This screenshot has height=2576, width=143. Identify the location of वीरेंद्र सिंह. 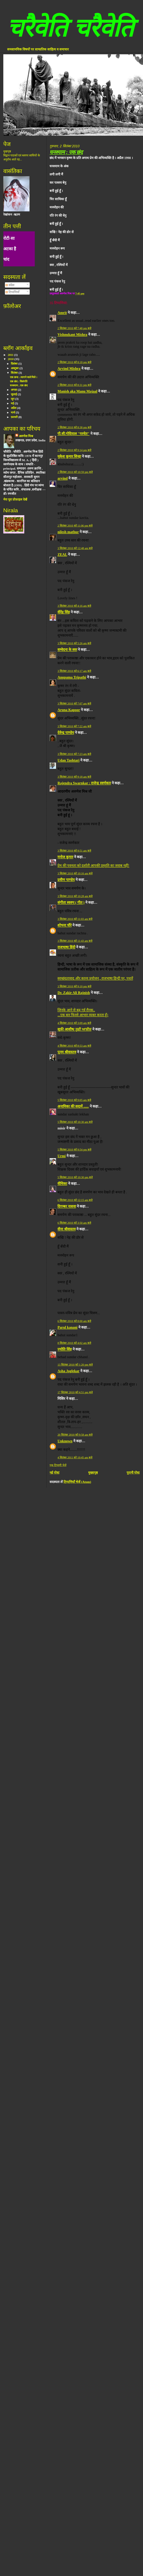
(63, 612).